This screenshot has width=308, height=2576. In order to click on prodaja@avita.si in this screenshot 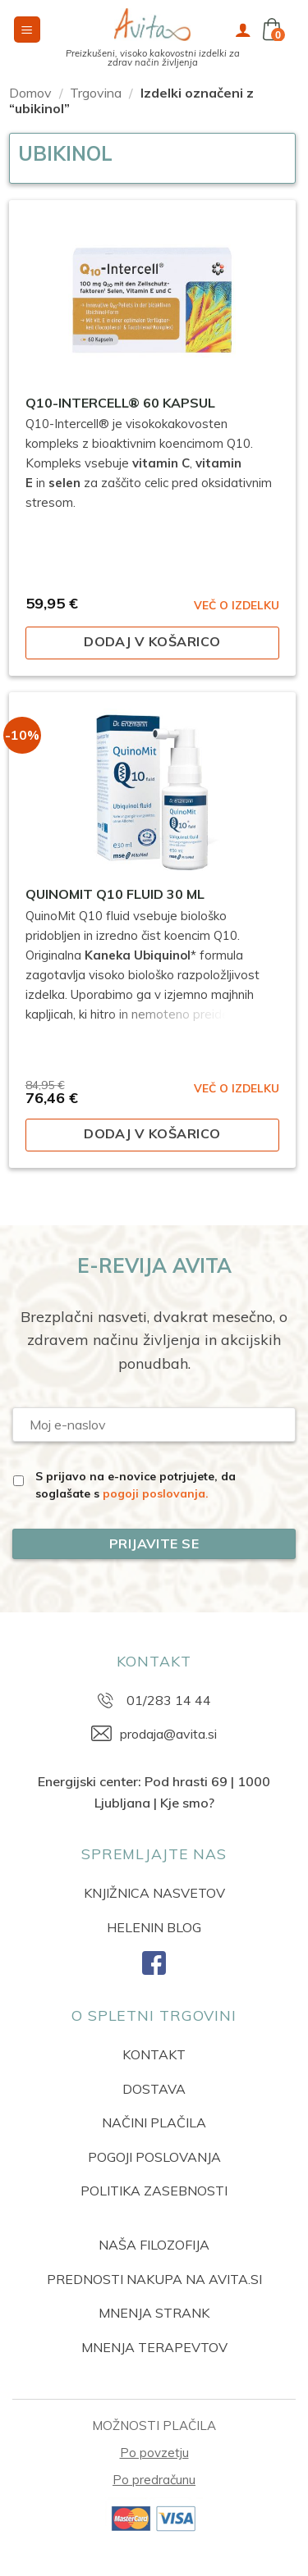, I will do `click(168, 1734)`.